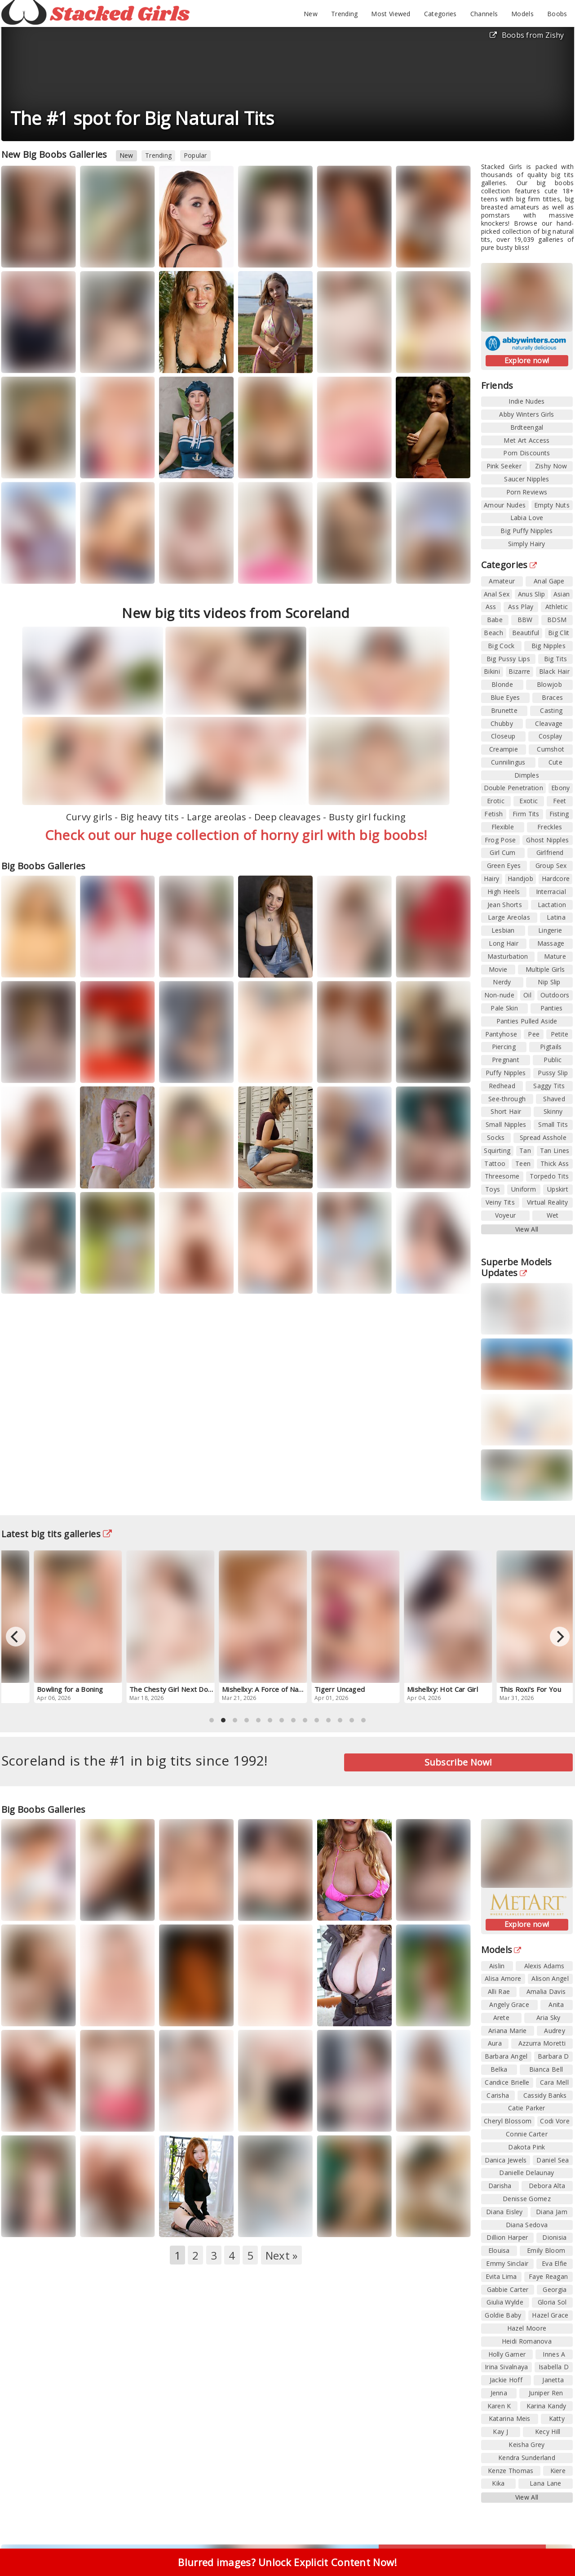 The height and width of the screenshot is (2576, 575). Describe the element at coordinates (496, 1137) in the screenshot. I see `Socks` at that location.